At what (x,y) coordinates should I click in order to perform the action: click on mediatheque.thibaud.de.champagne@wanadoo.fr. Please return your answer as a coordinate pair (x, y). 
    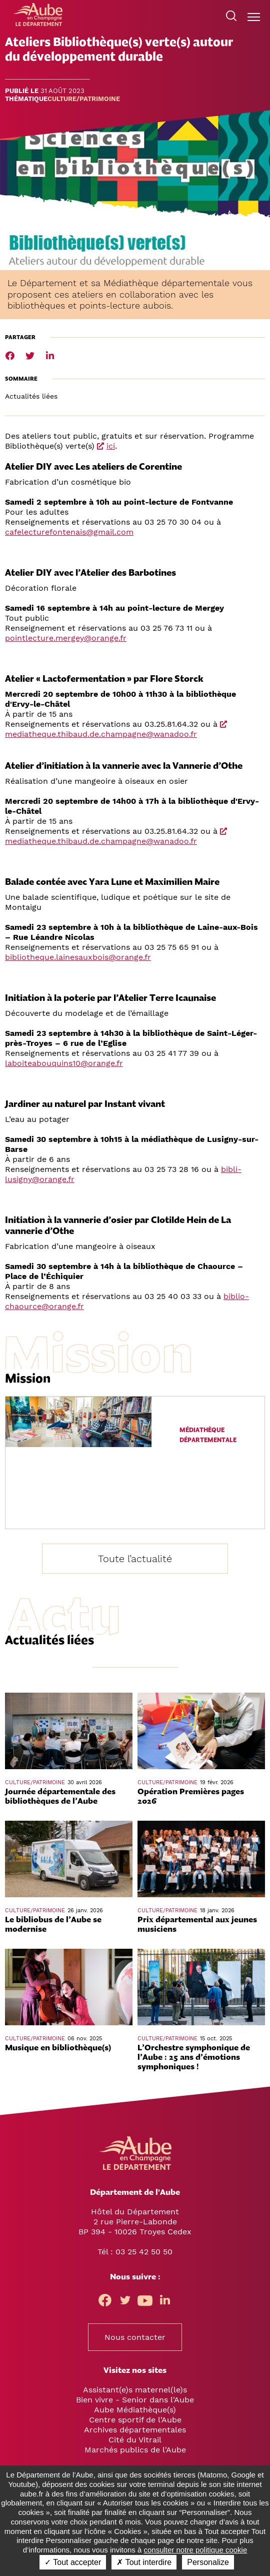
    Looking at the image, I should click on (101, 734).